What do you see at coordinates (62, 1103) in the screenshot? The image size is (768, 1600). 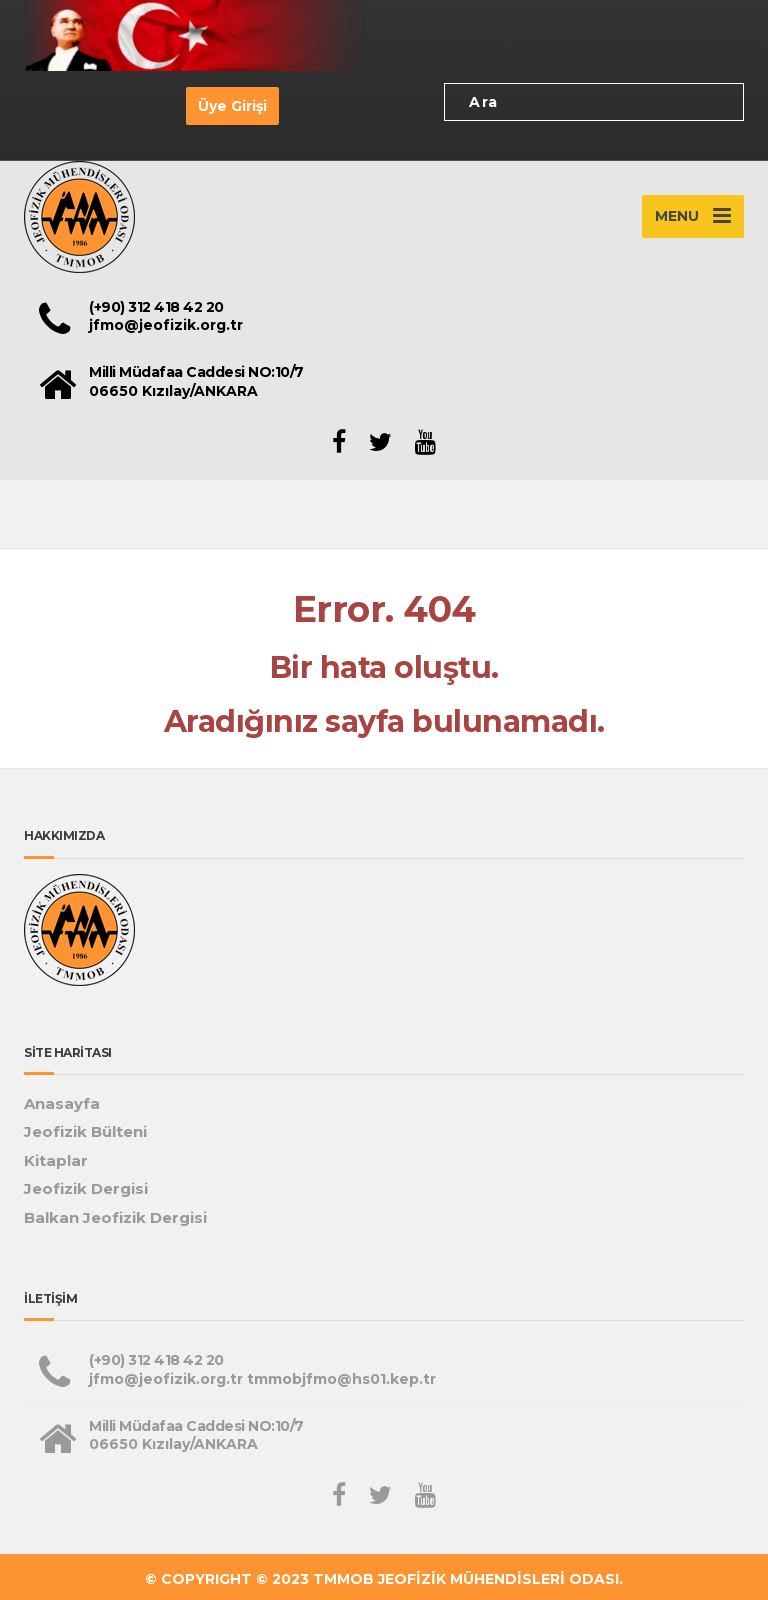 I see `Anasayfa` at bounding box center [62, 1103].